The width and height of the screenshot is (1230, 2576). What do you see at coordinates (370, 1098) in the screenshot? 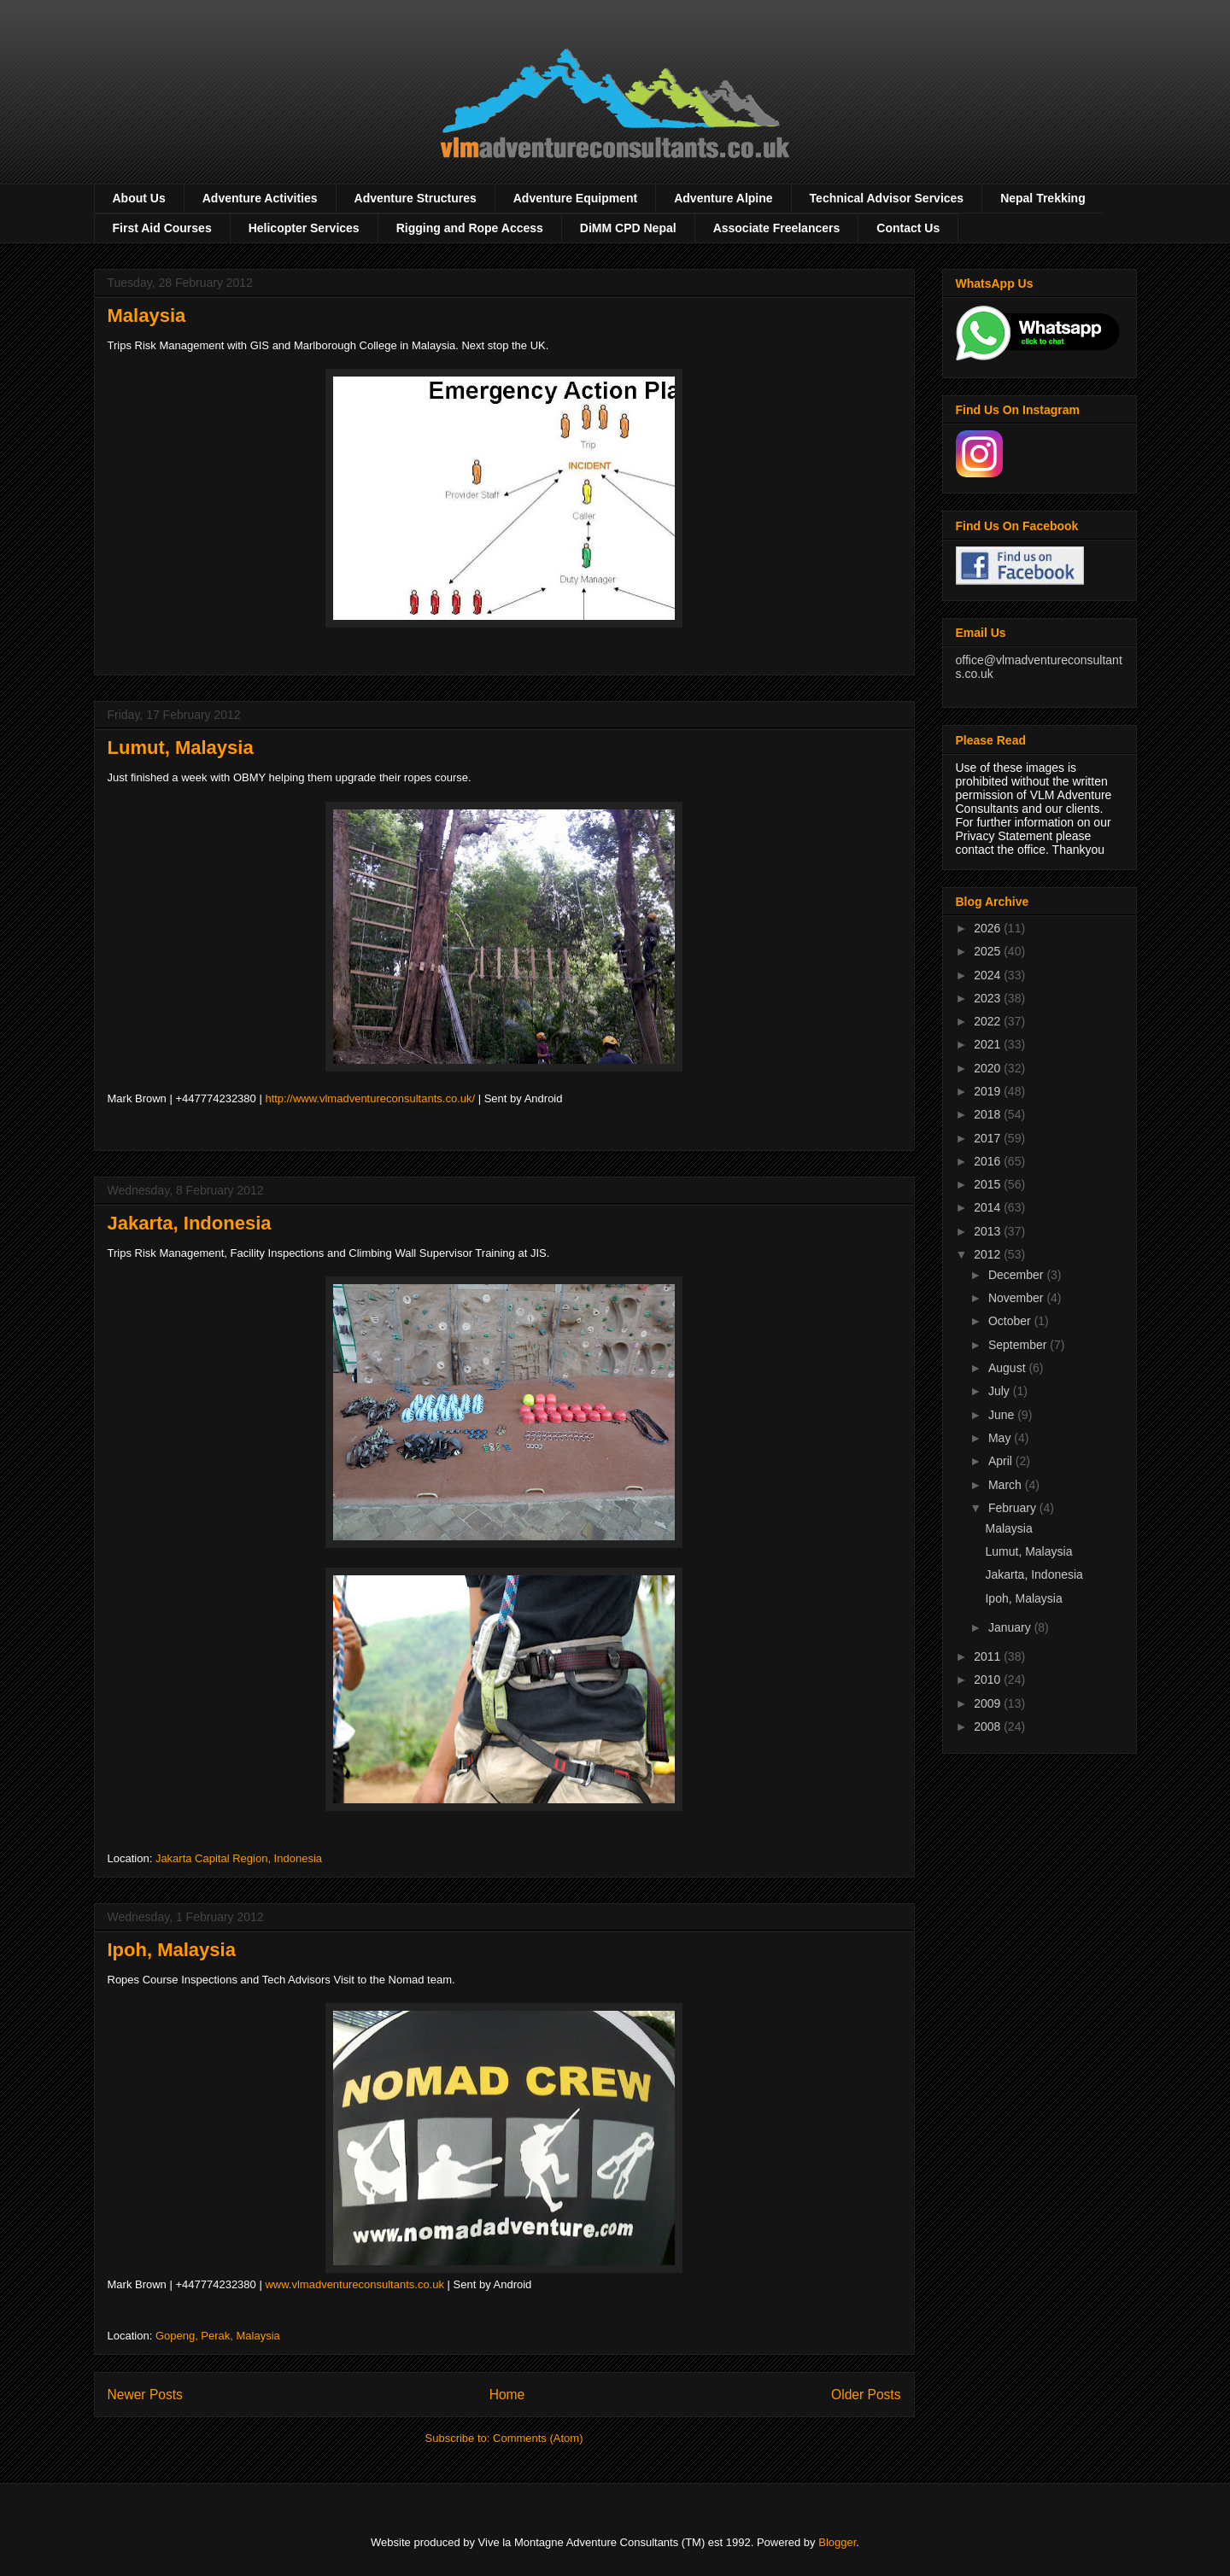
I see `http://www.vlmadventureconsultants.co.uk/` at bounding box center [370, 1098].